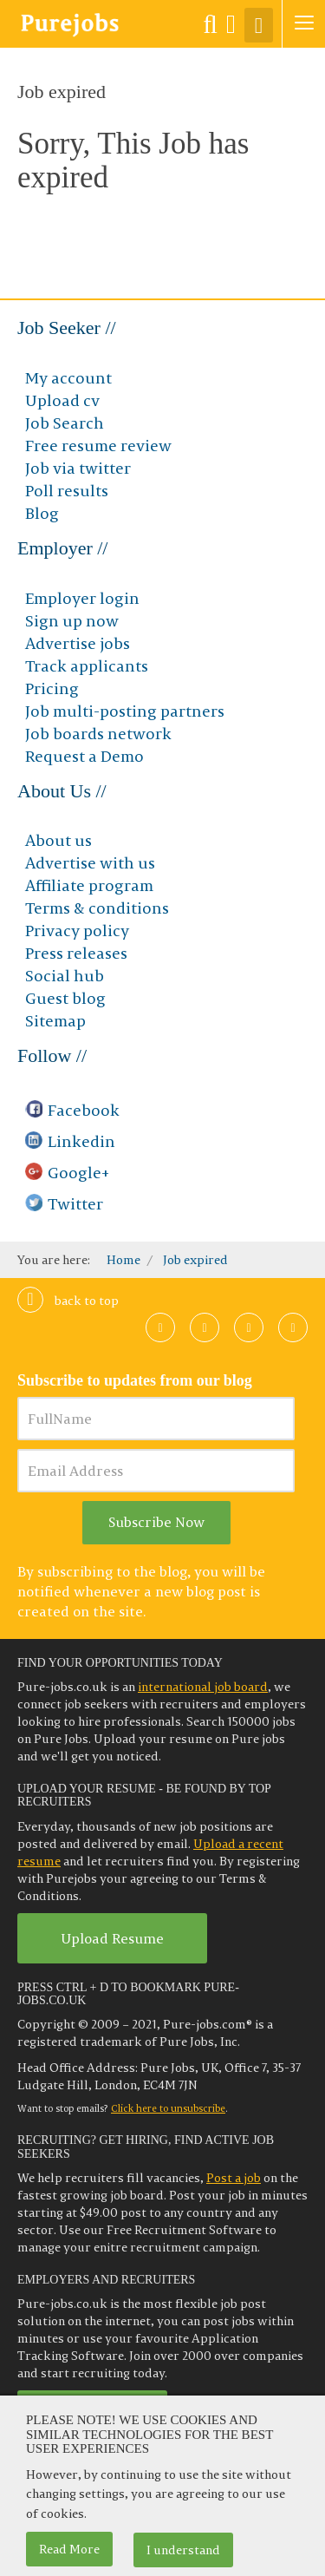 The width and height of the screenshot is (325, 2576). I want to click on Sitemap, so click(55, 1021).